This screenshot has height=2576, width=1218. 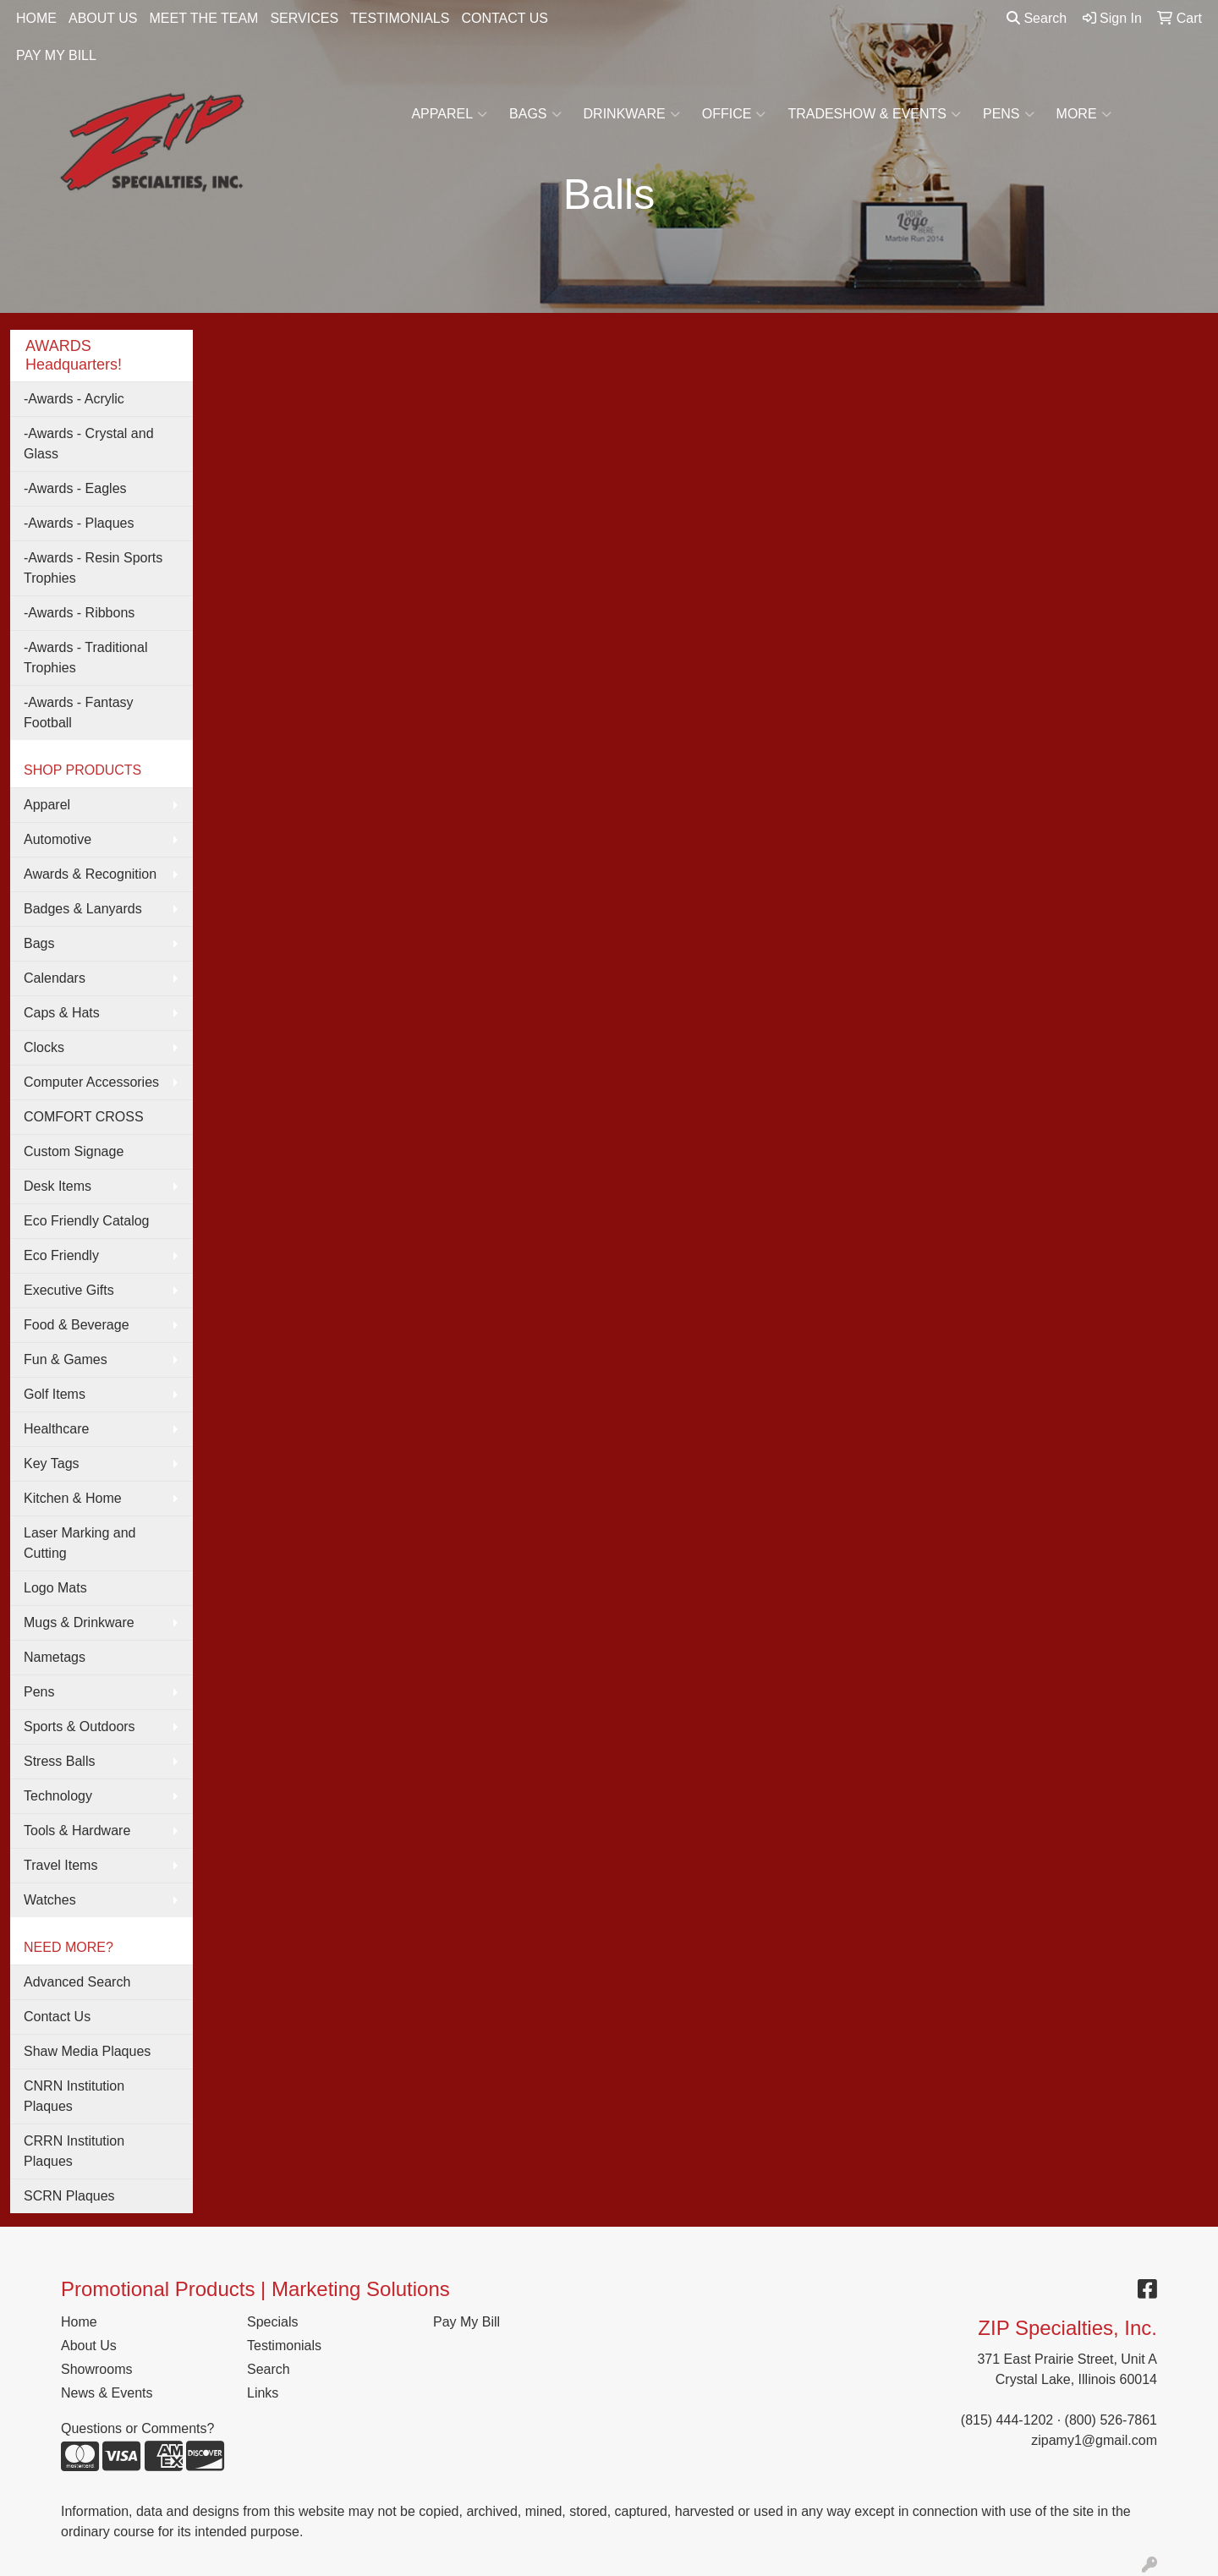 I want to click on Awards & Recognition, so click(x=90, y=874).